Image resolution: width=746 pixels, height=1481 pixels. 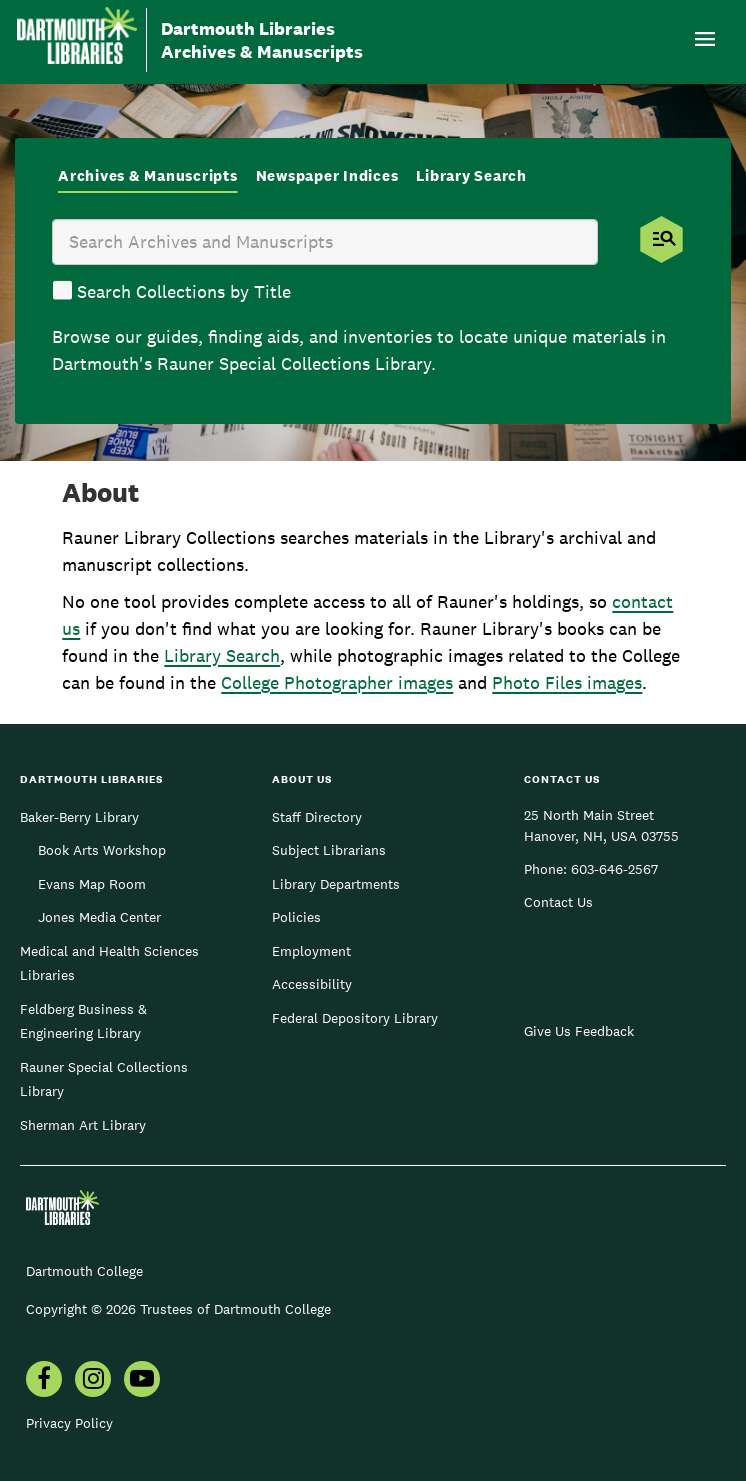 I want to click on Privacy Policy, so click(x=69, y=1423).